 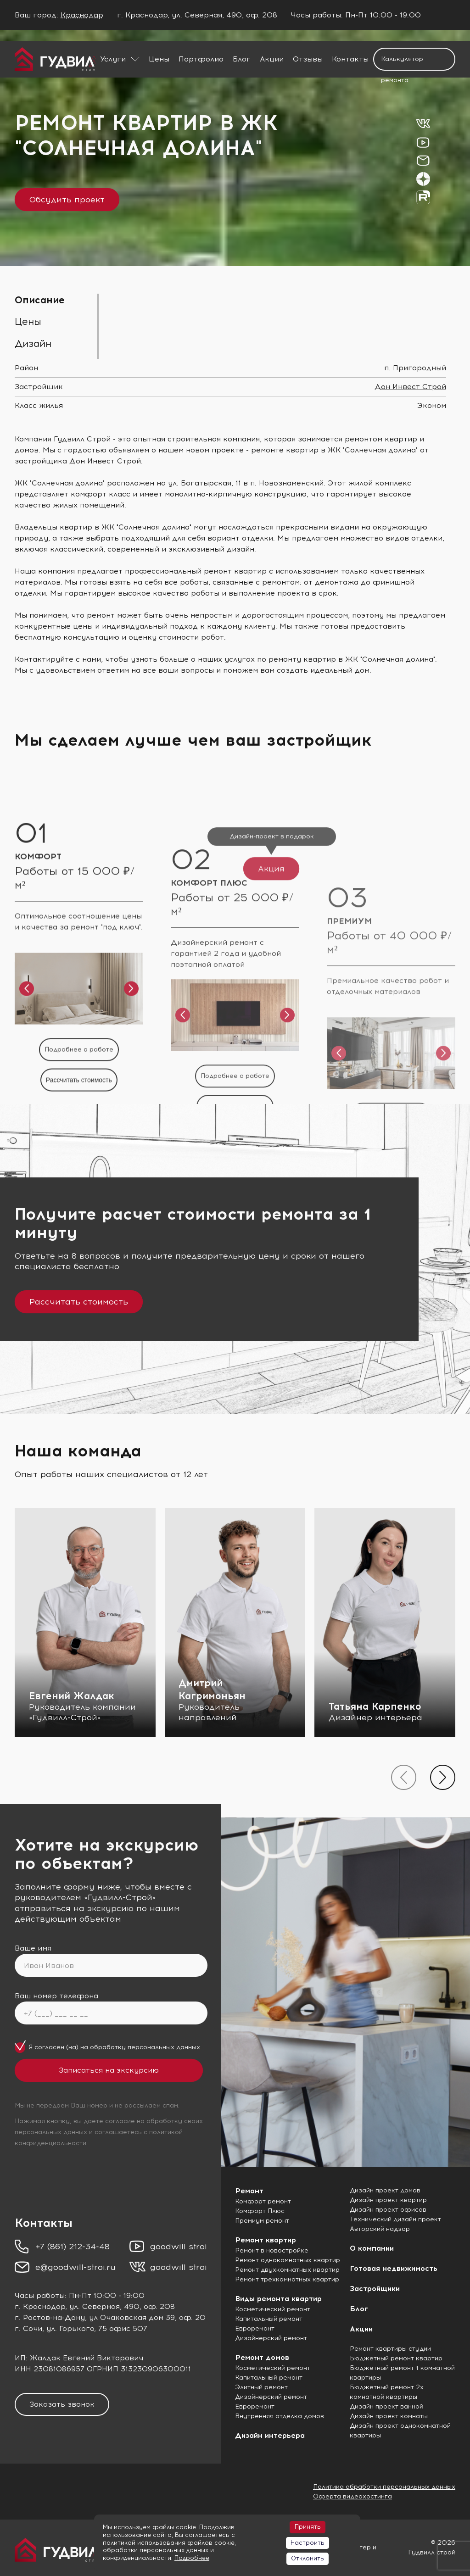 What do you see at coordinates (393, 2268) in the screenshot?
I see `Готовая недвижимость` at bounding box center [393, 2268].